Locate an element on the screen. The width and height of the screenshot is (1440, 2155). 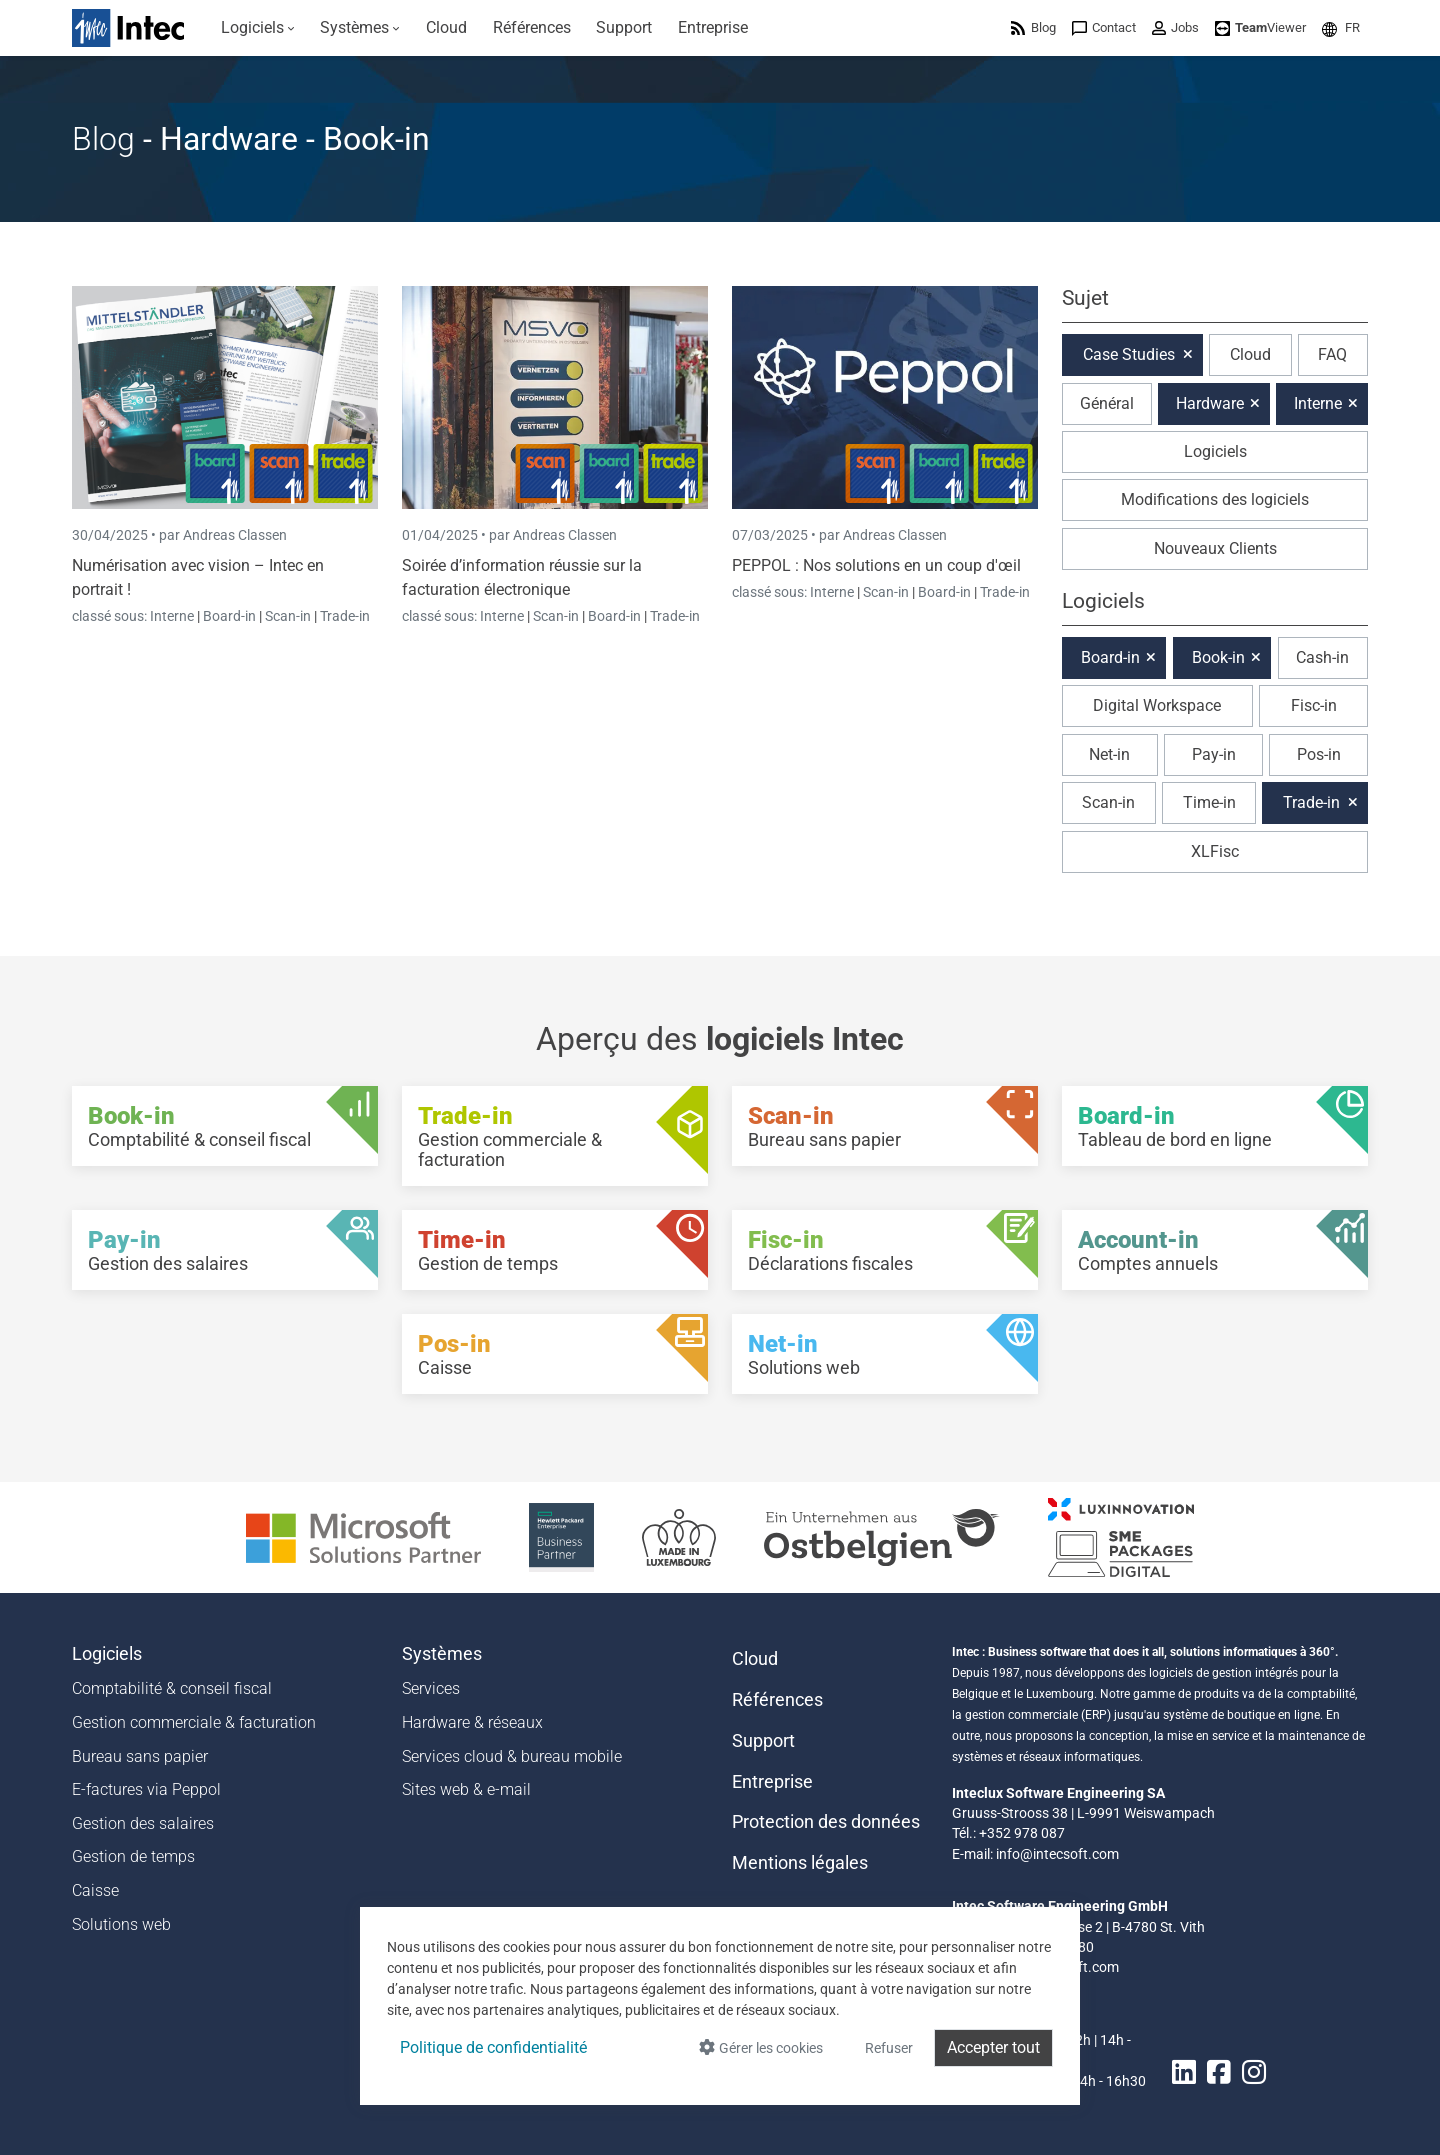
Protection des données is located at coordinates (826, 1822).